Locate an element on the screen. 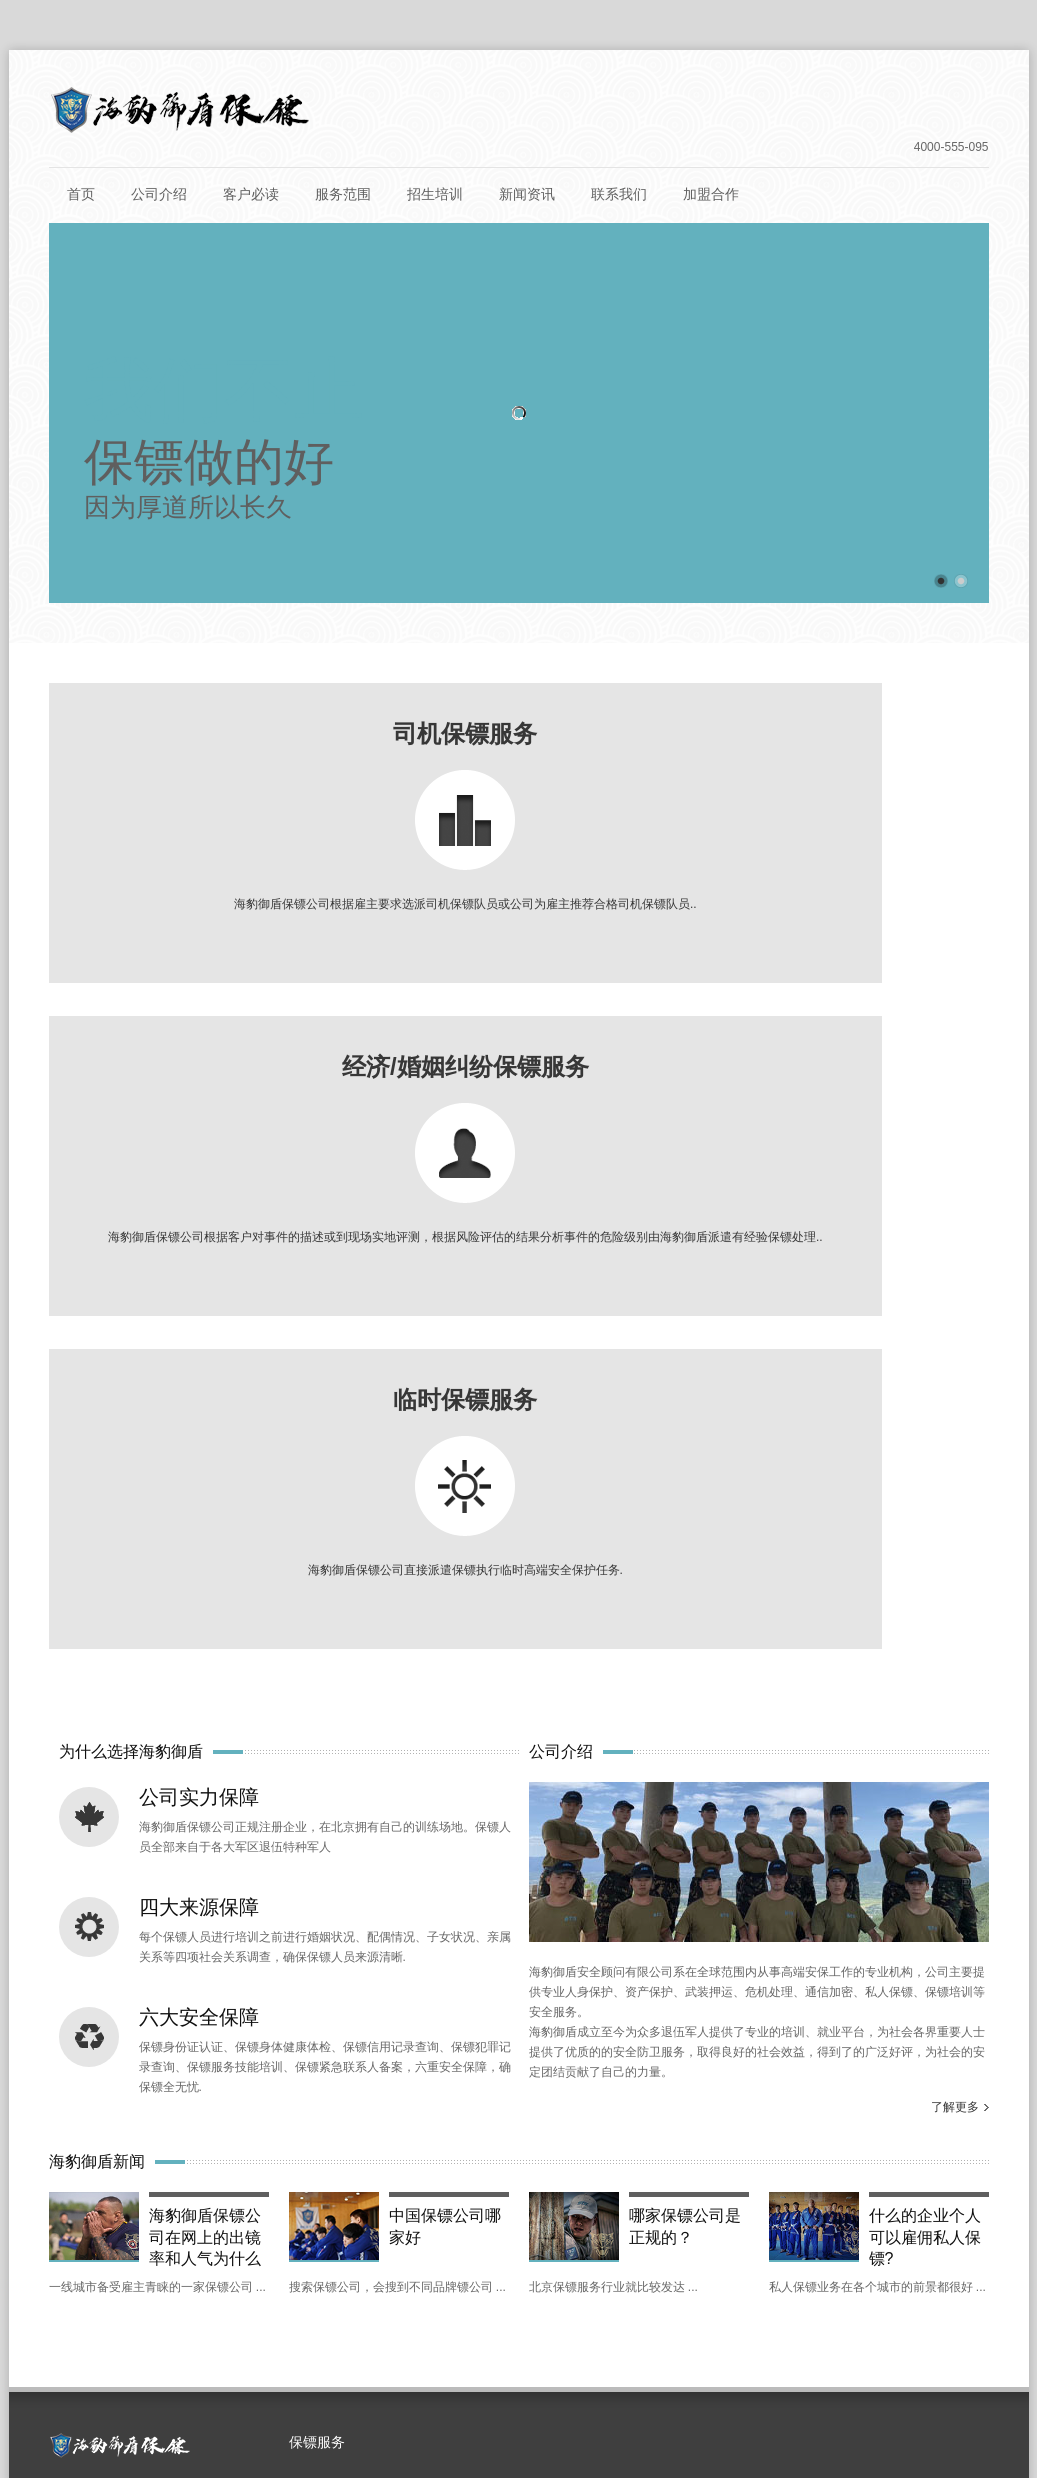  惠州 is located at coordinates (778, 2174).